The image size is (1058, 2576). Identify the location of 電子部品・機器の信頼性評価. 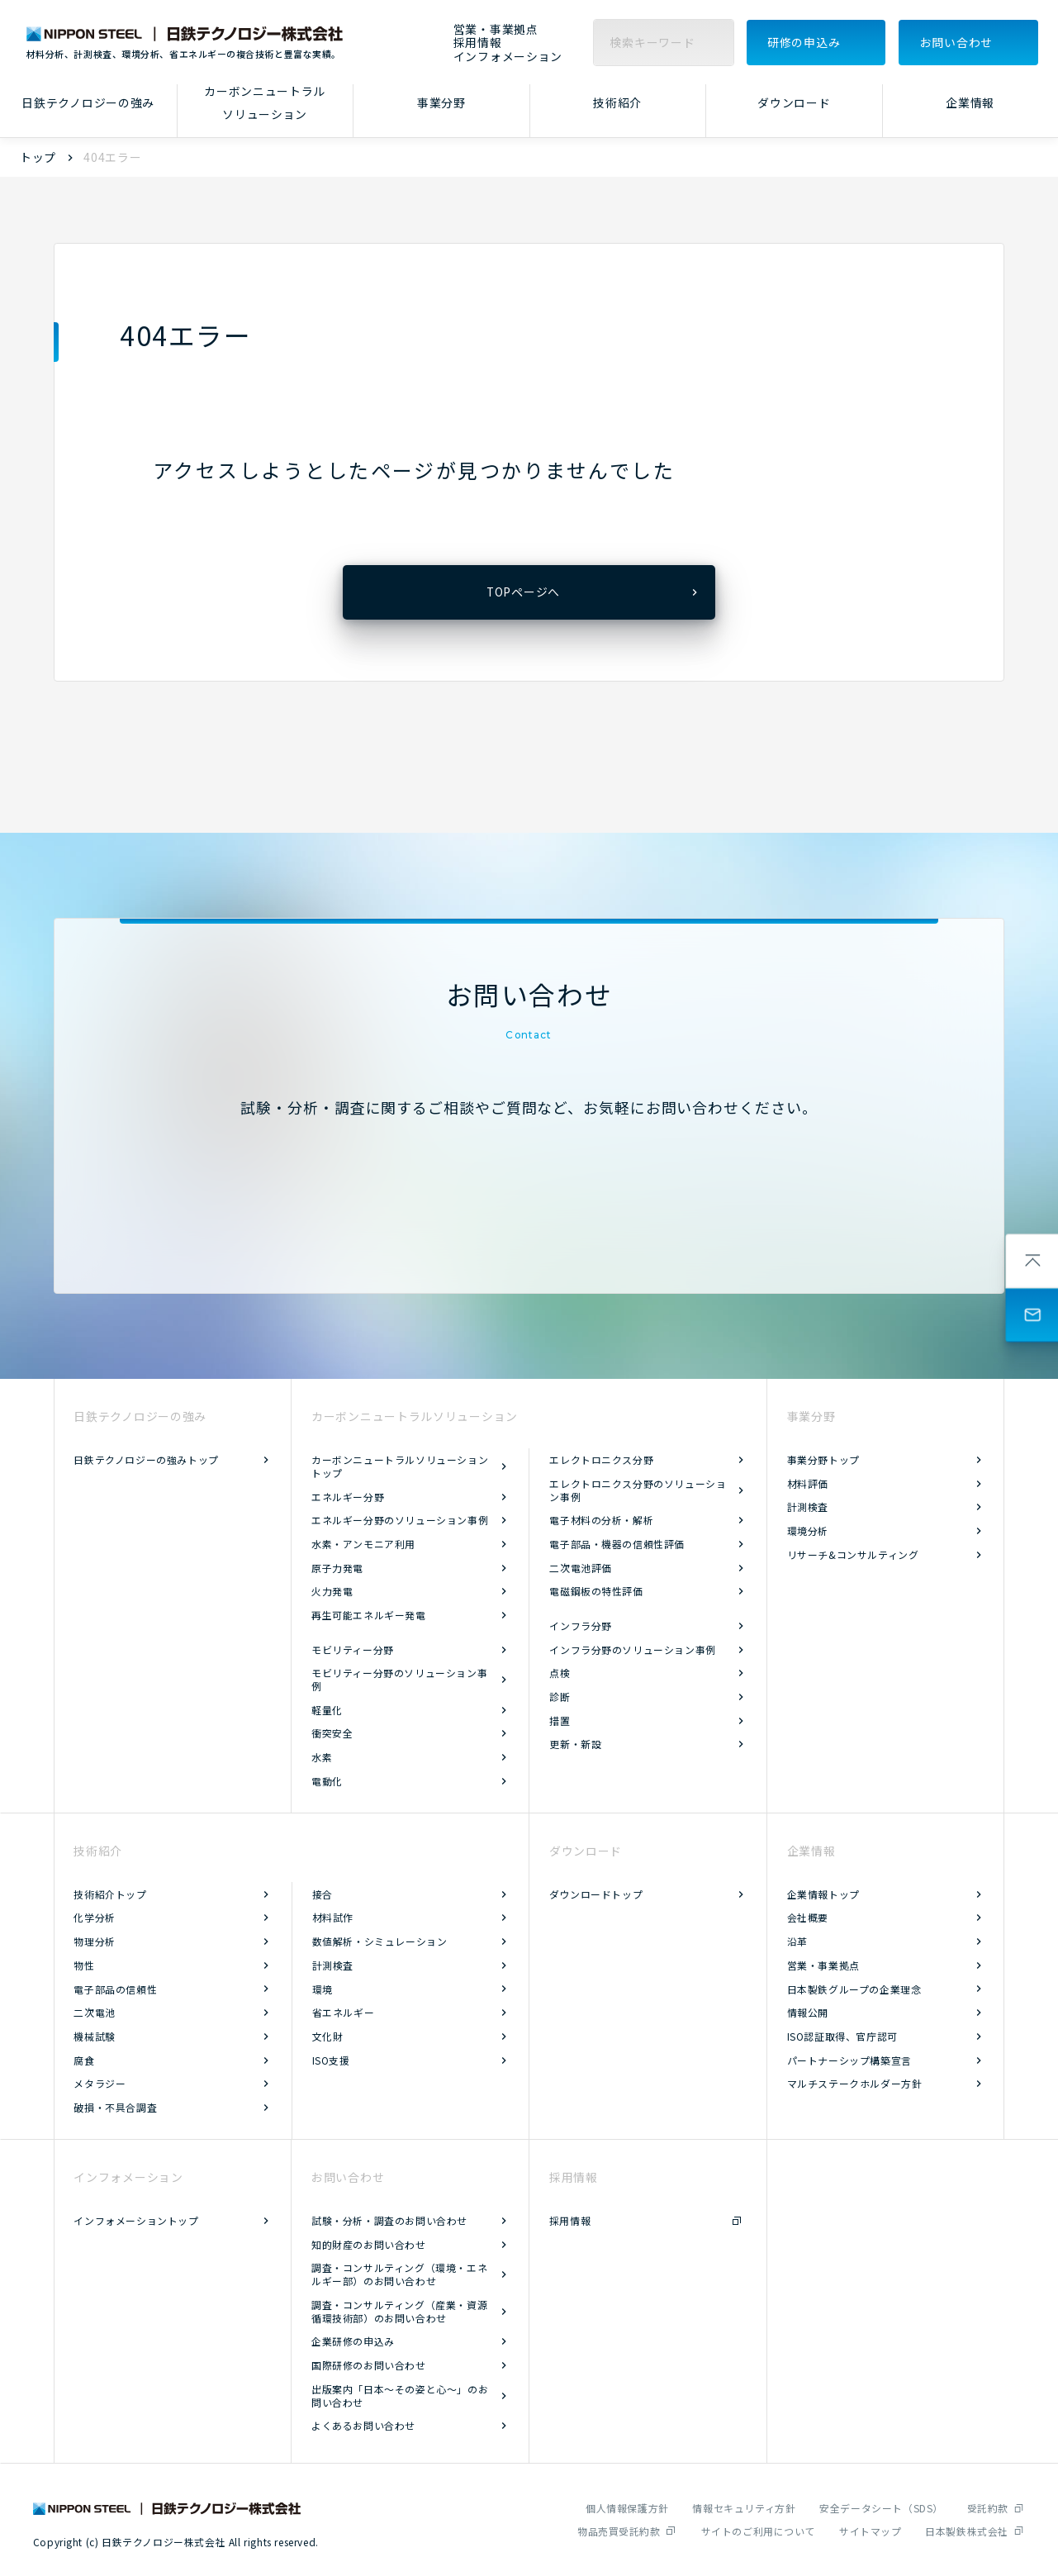
(617, 1544).